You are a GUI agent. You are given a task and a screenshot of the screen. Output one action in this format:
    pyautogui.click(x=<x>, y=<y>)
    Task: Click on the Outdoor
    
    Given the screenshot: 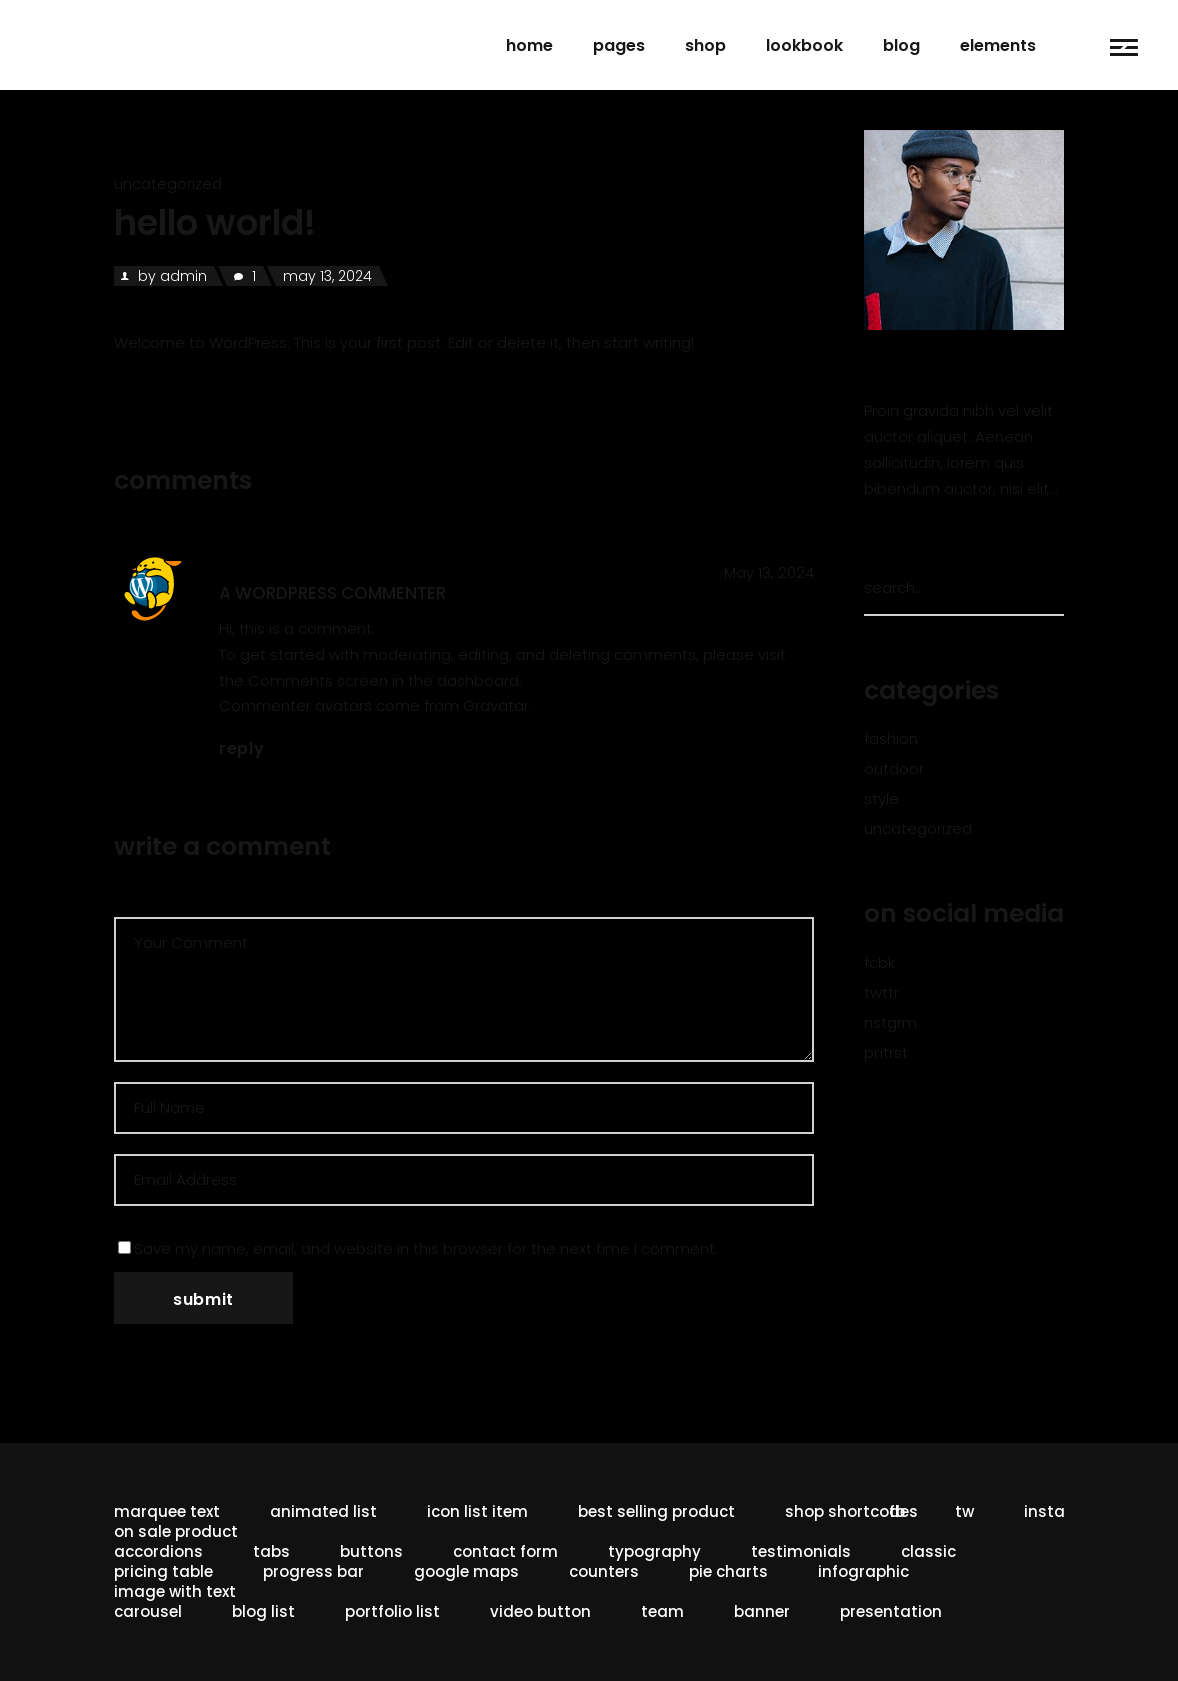 What is the action you would take?
    pyautogui.click(x=894, y=768)
    